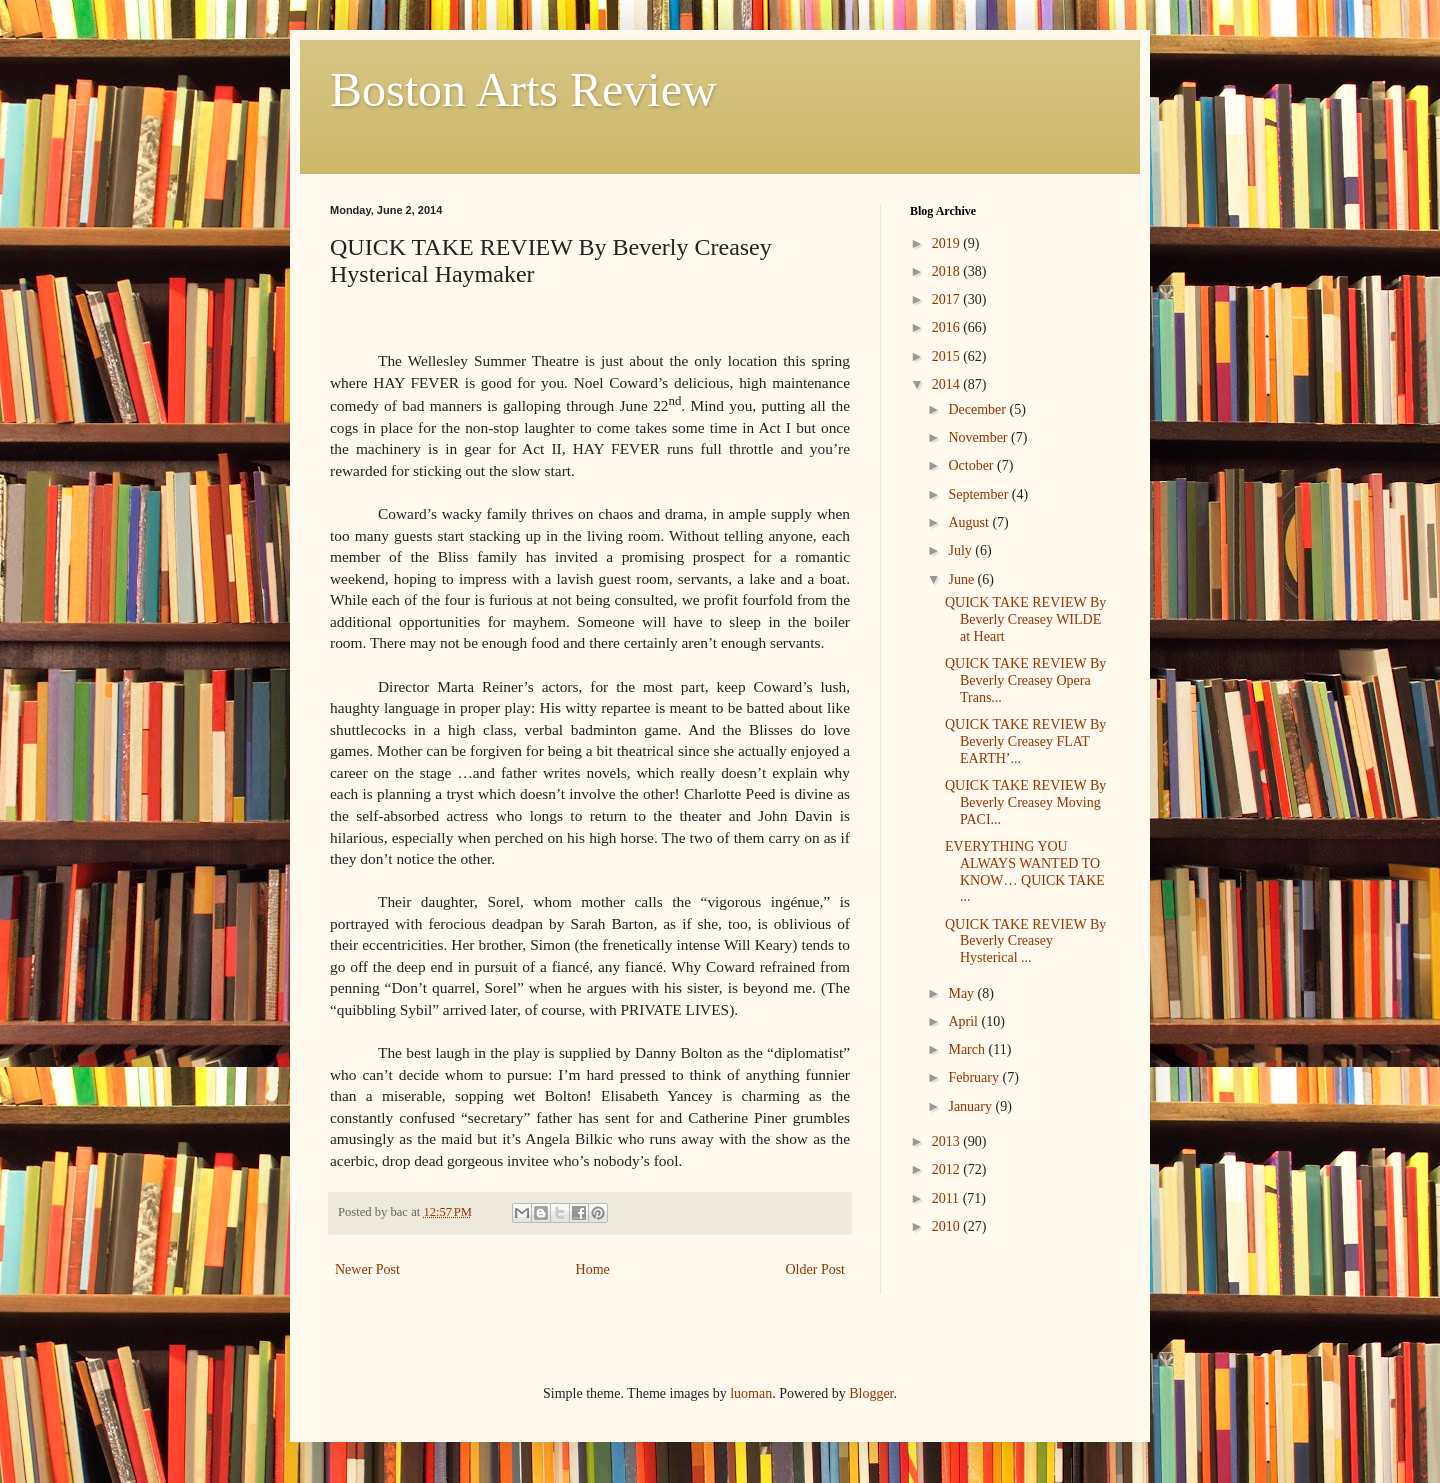  I want to click on 2011, so click(947, 1198).